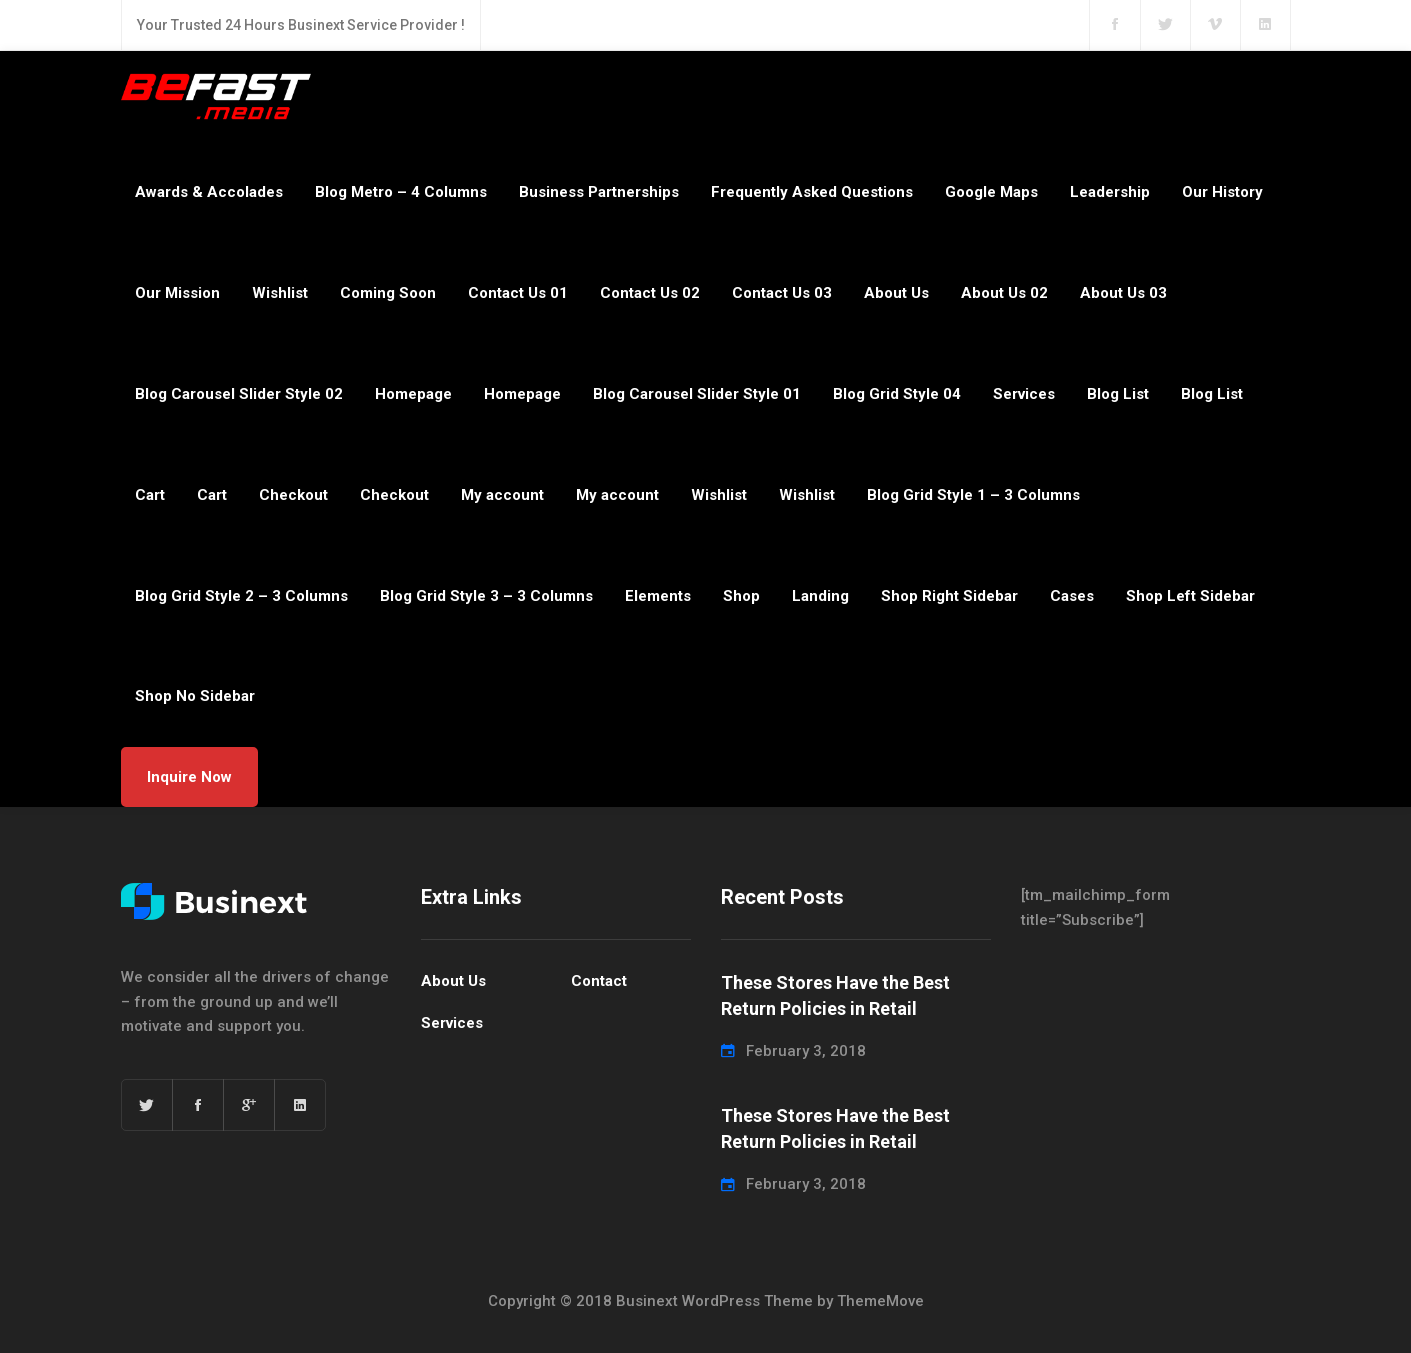  I want to click on Leadership, so click(1110, 192).